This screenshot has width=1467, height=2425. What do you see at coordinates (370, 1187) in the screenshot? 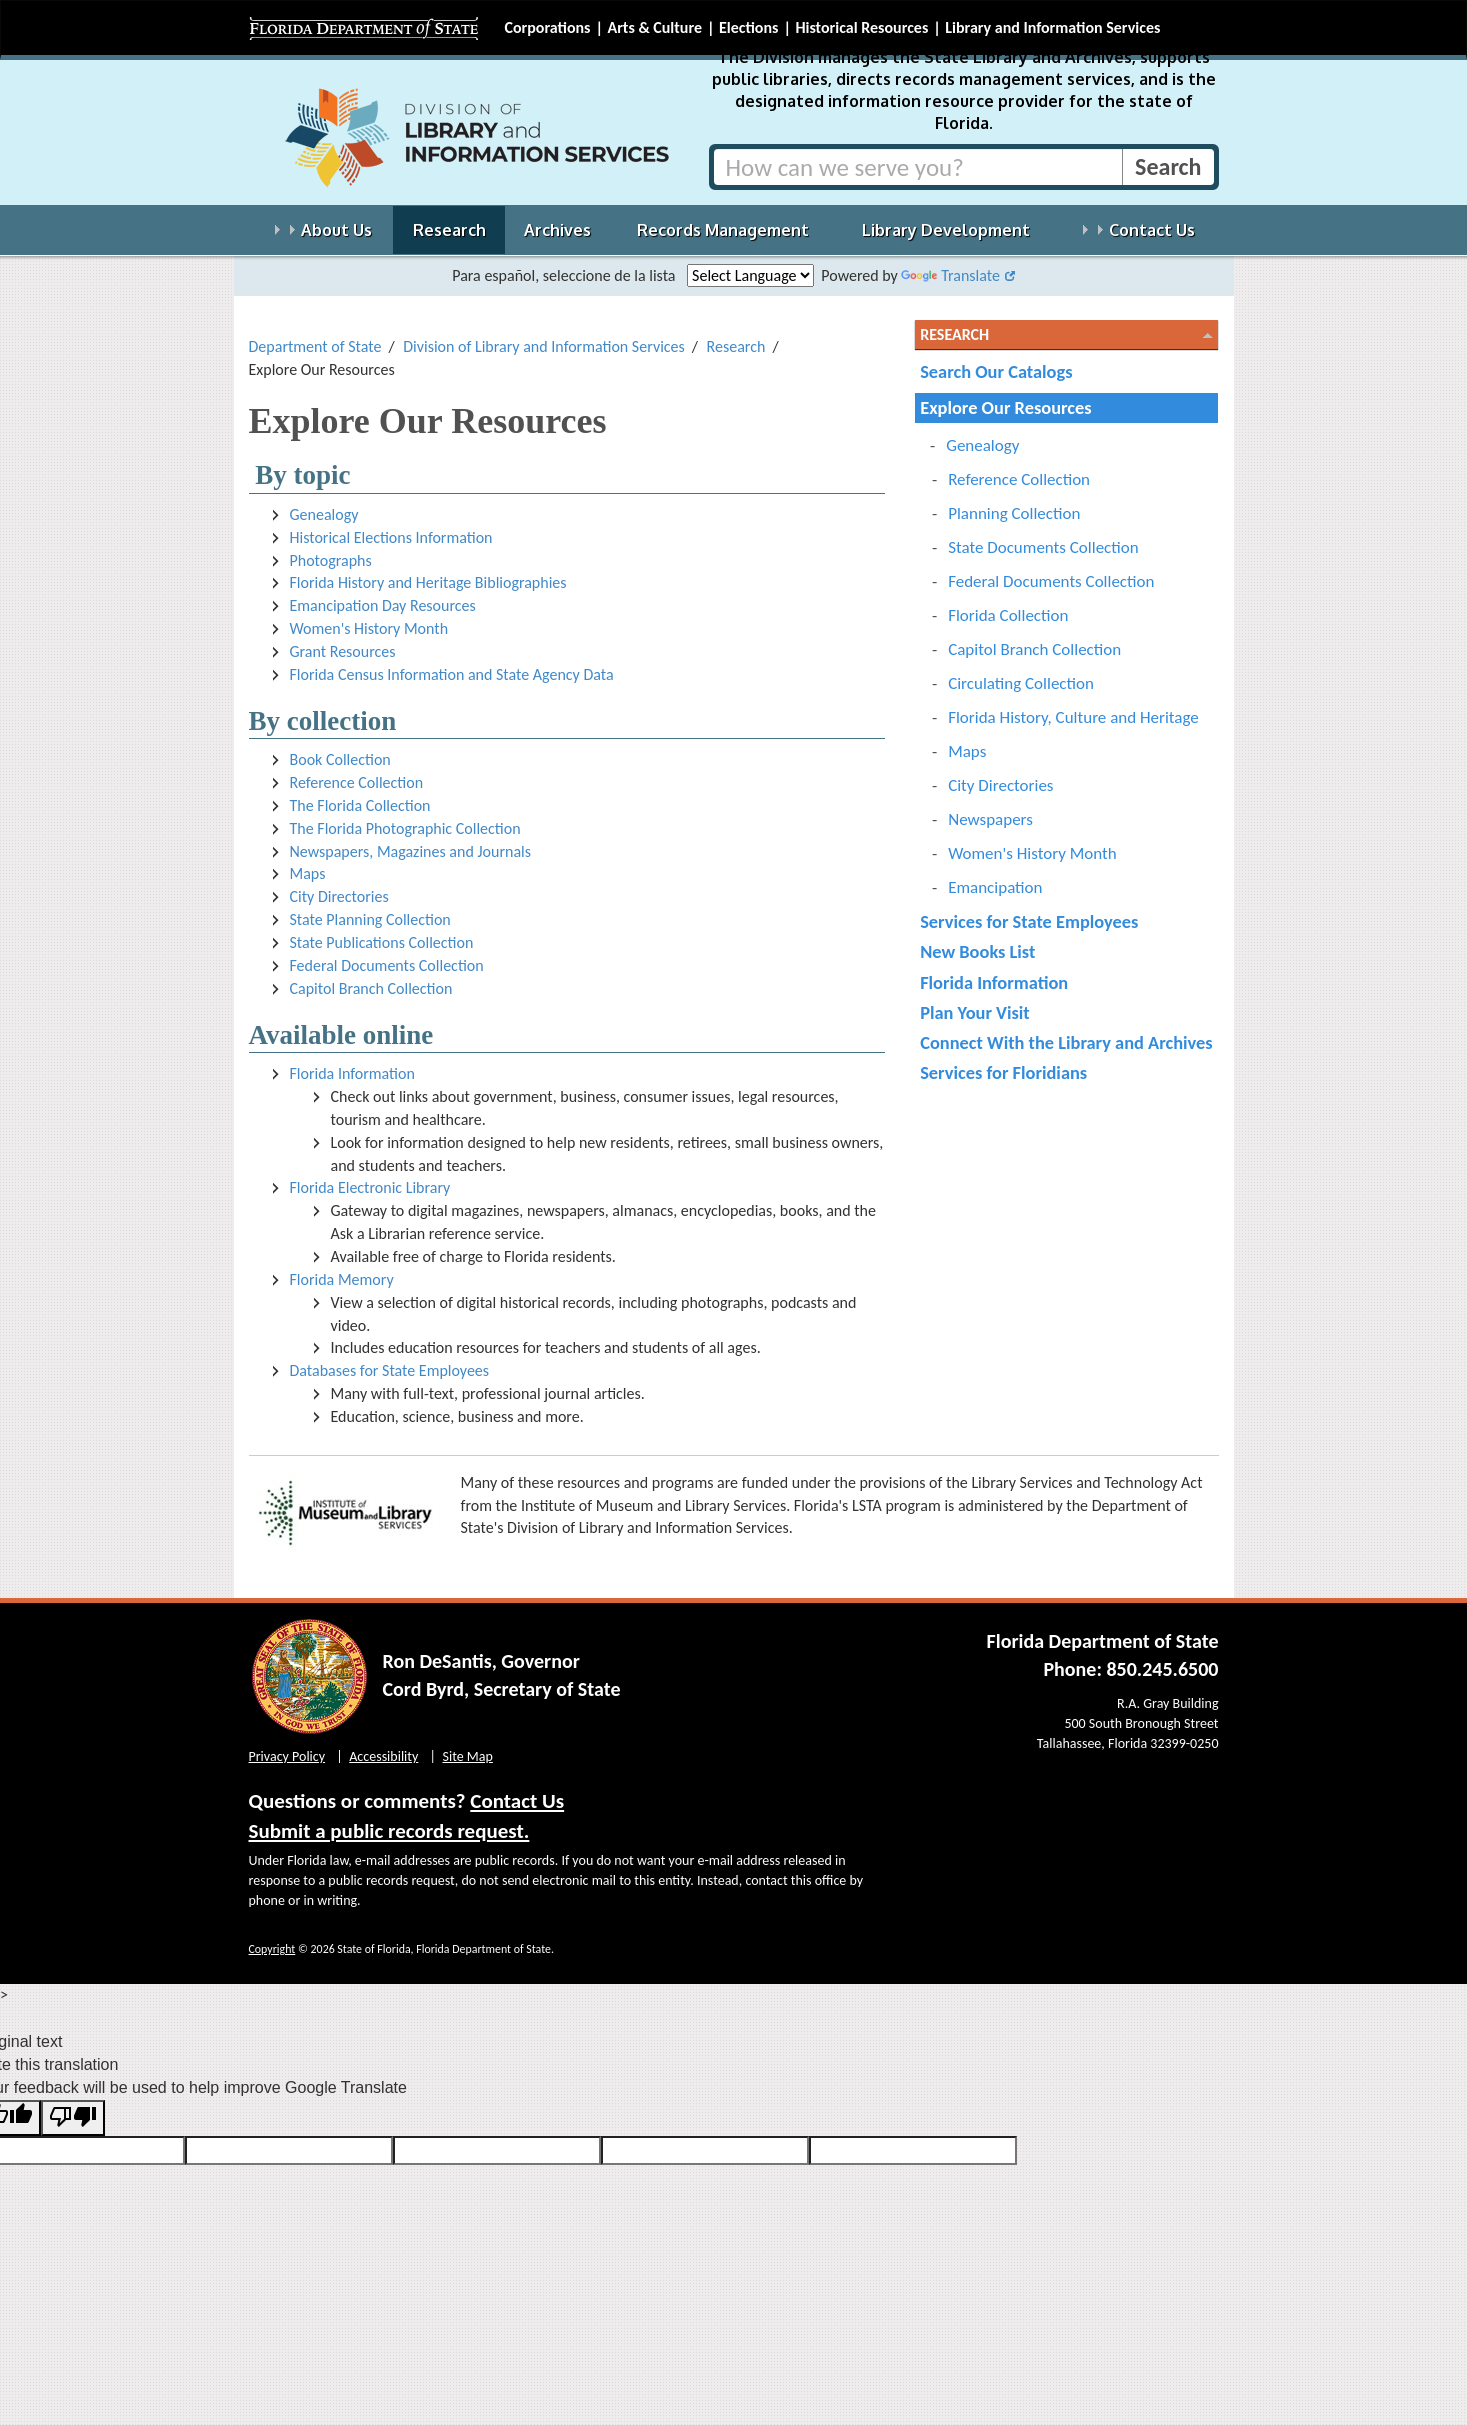
I see `Florida Electronic Library` at bounding box center [370, 1187].